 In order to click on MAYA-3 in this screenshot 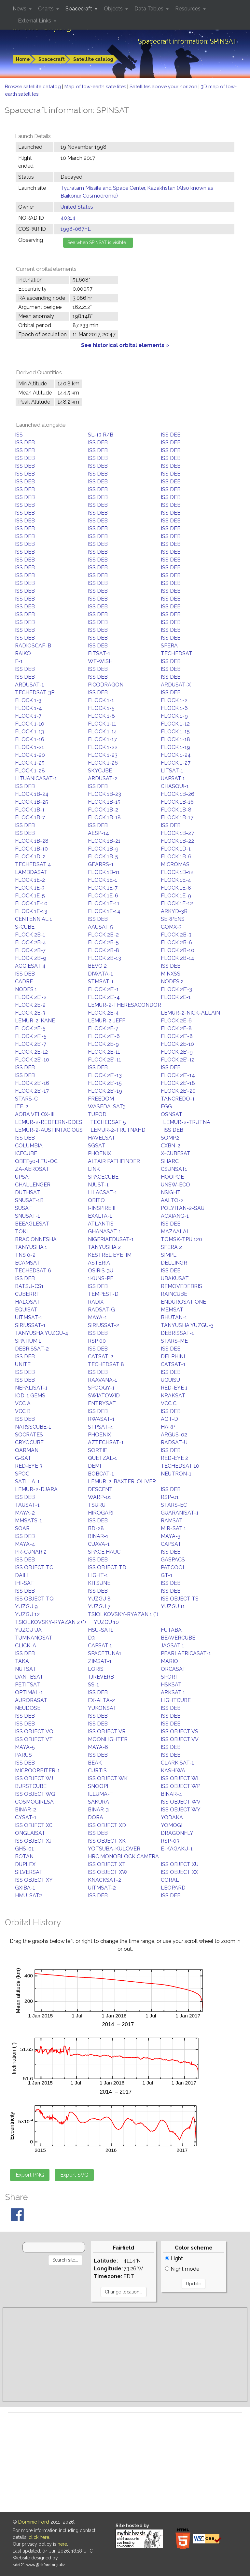, I will do `click(170, 1536)`.